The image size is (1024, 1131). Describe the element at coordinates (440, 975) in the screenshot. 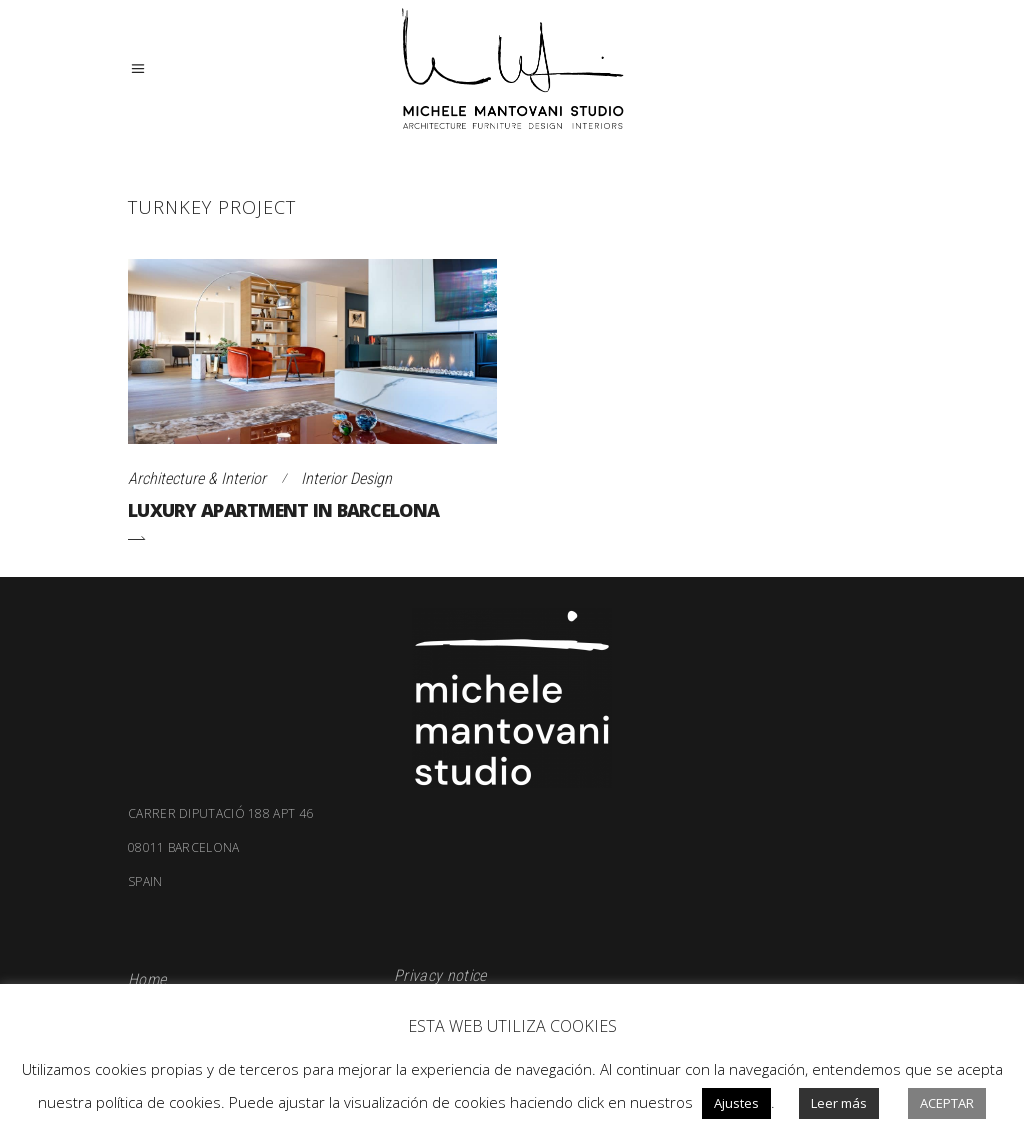

I see `Privacy notice` at that location.